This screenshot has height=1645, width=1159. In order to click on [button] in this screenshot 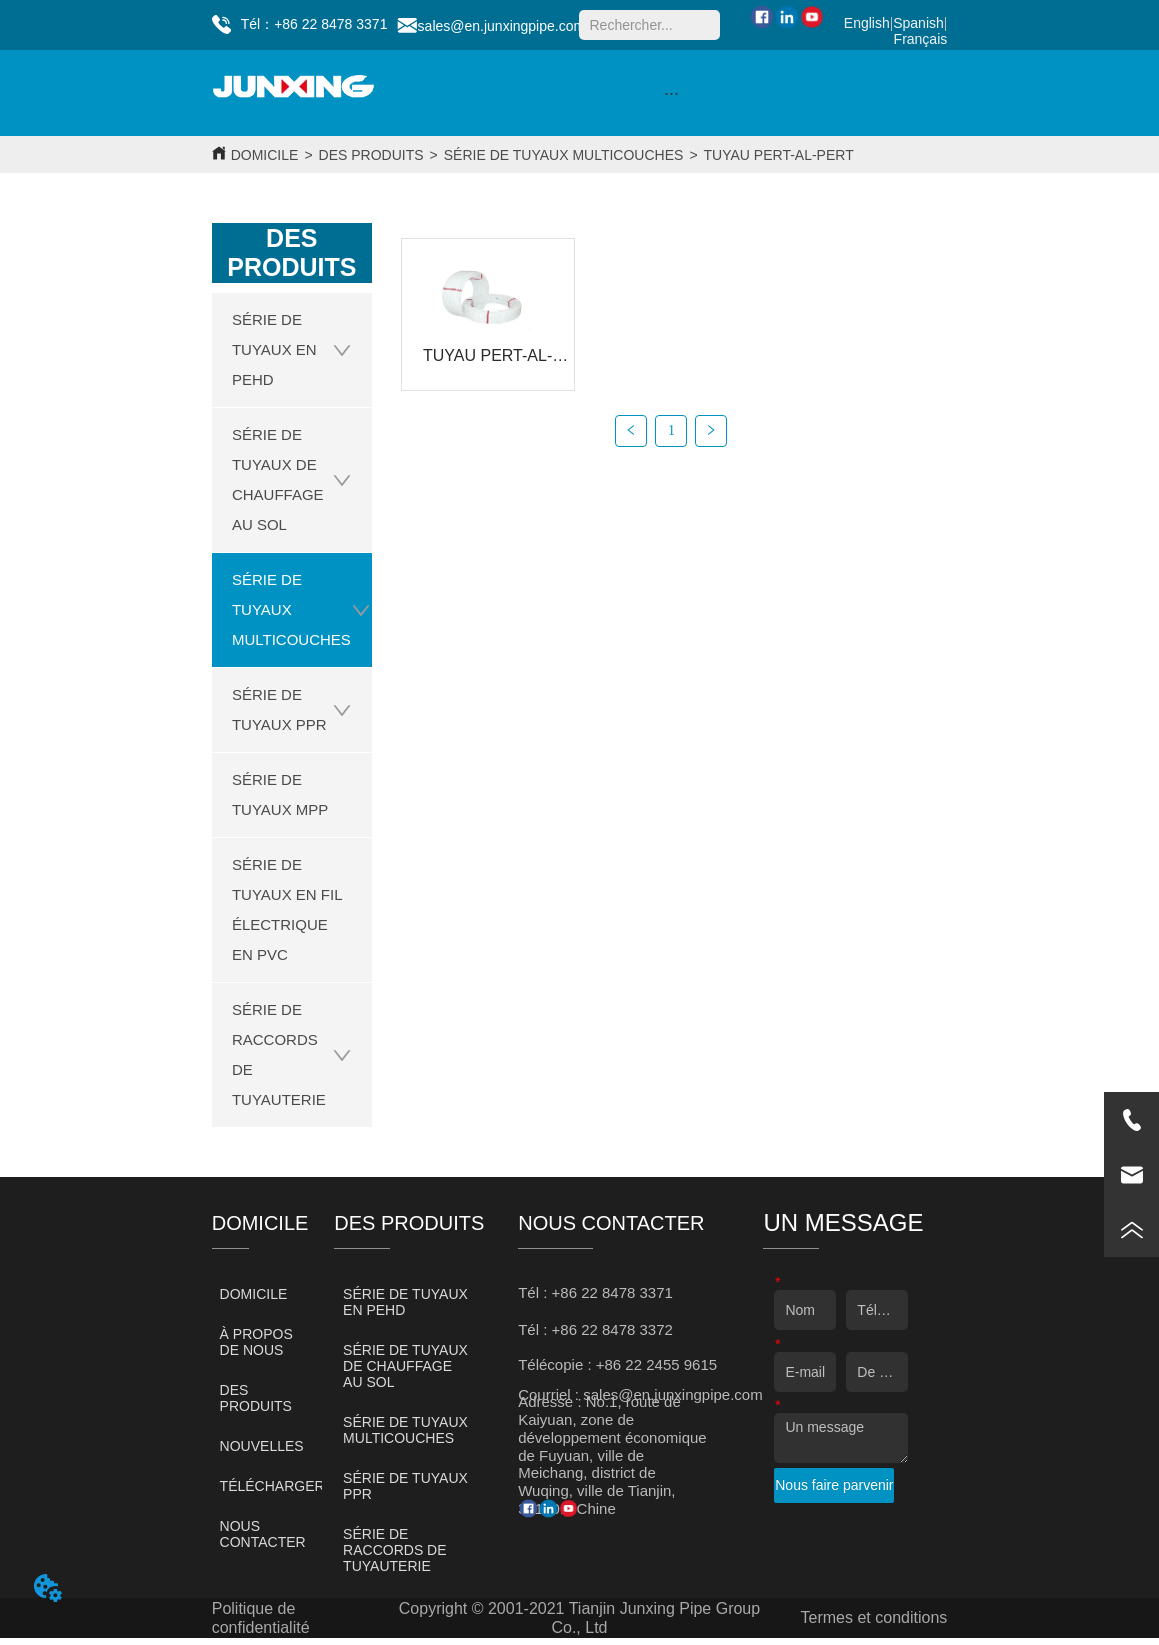, I will do `click(671, 93)`.